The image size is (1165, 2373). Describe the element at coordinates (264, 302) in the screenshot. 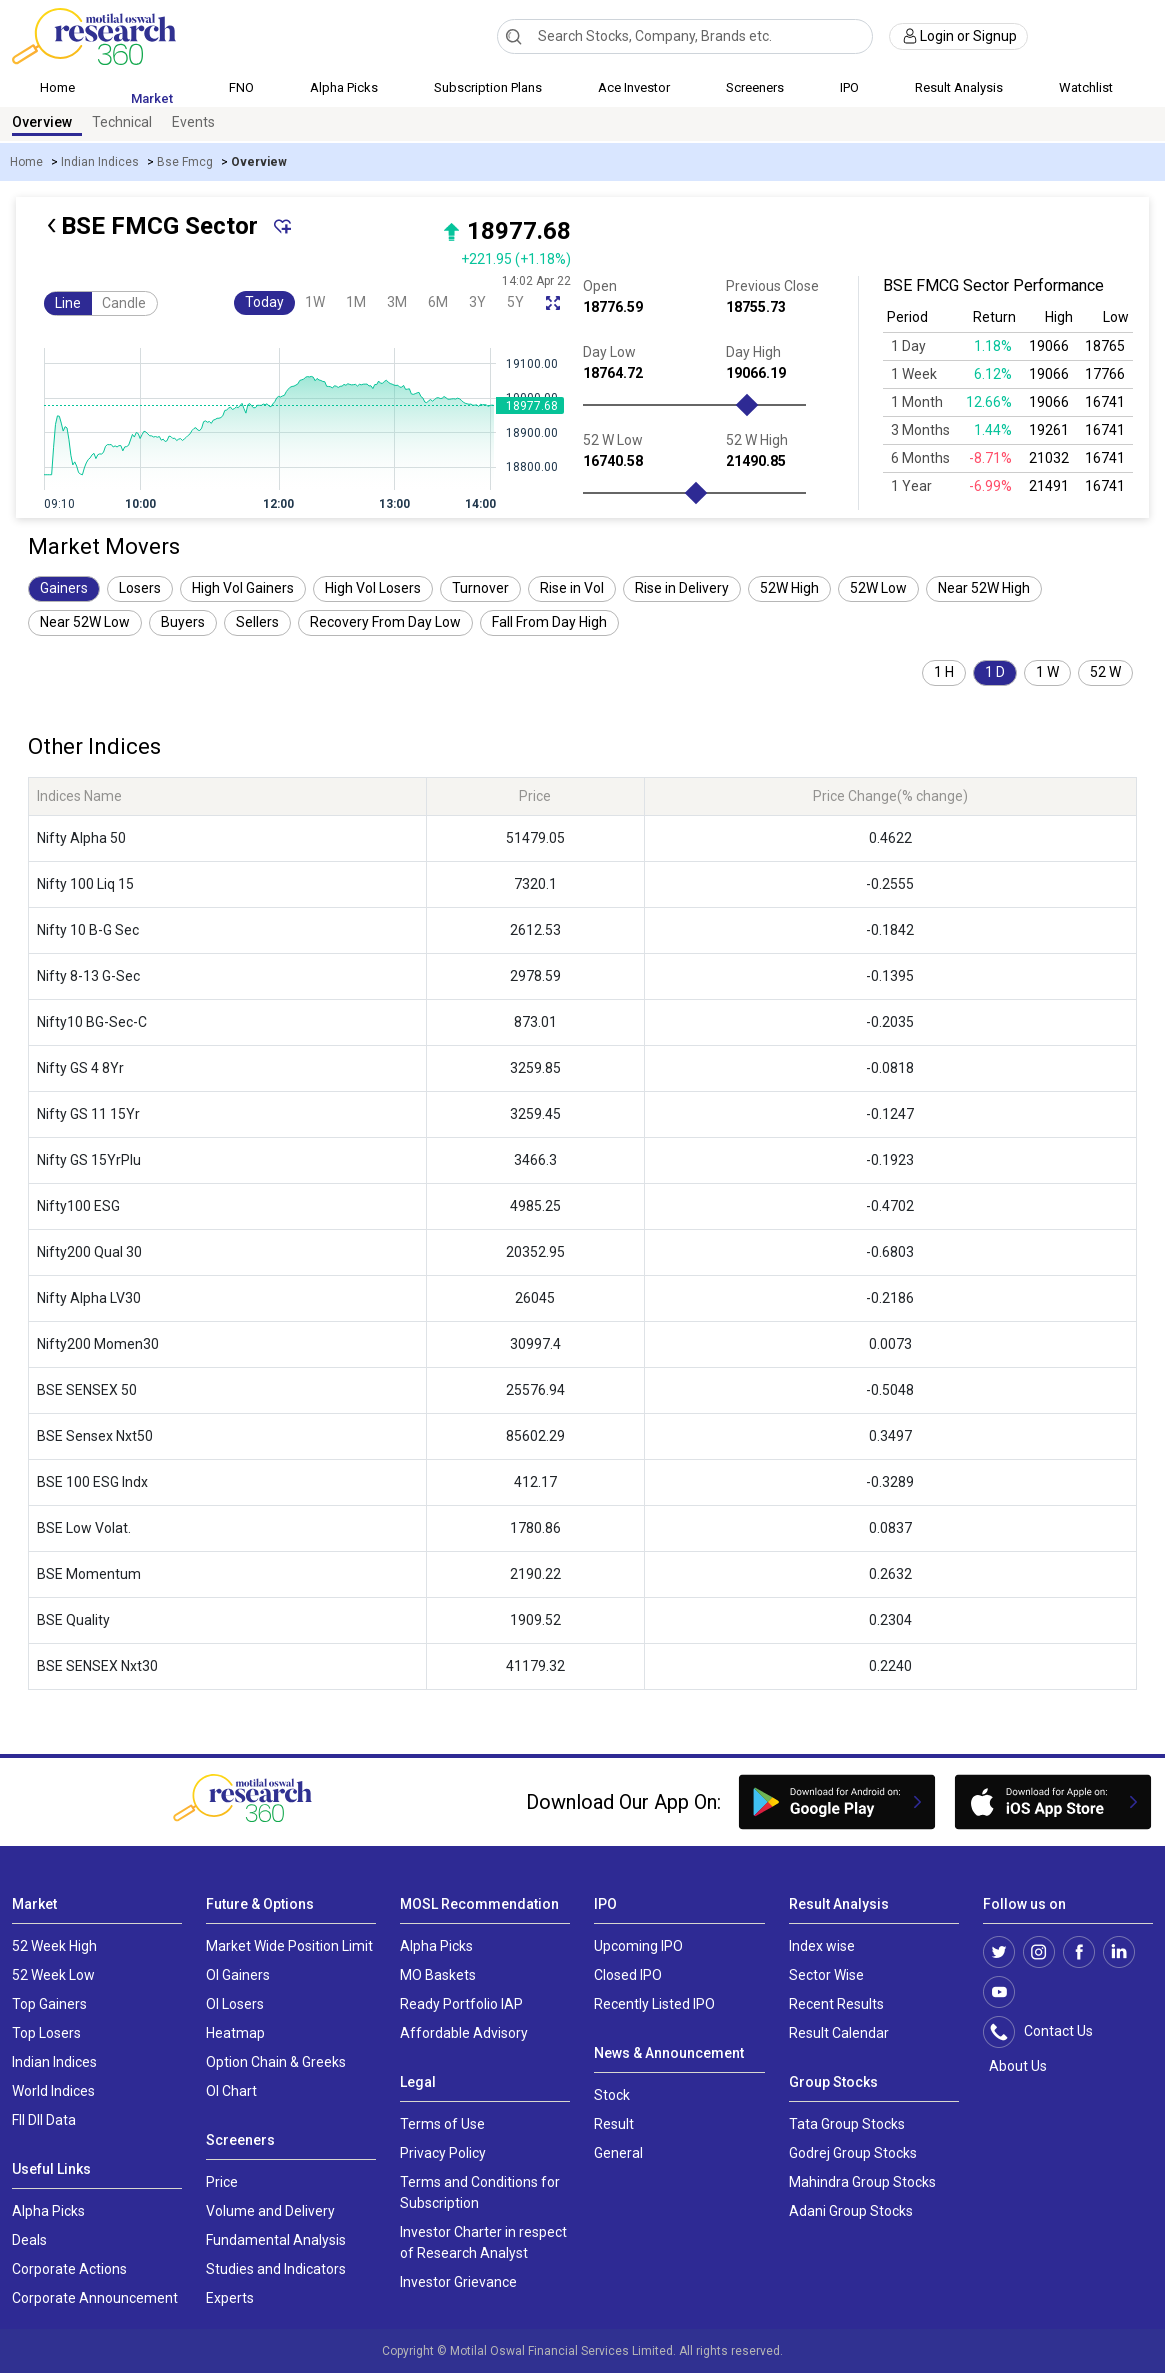

I see `Today` at that location.